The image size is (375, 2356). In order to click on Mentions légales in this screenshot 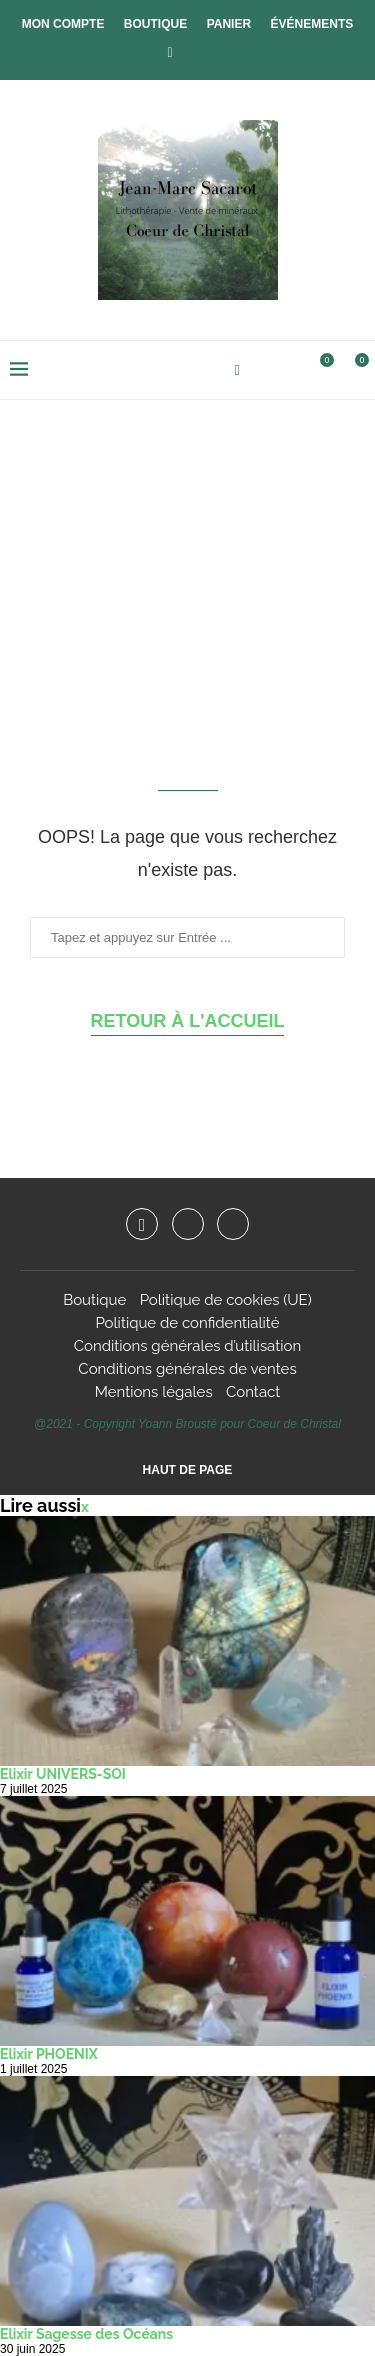, I will do `click(154, 1392)`.